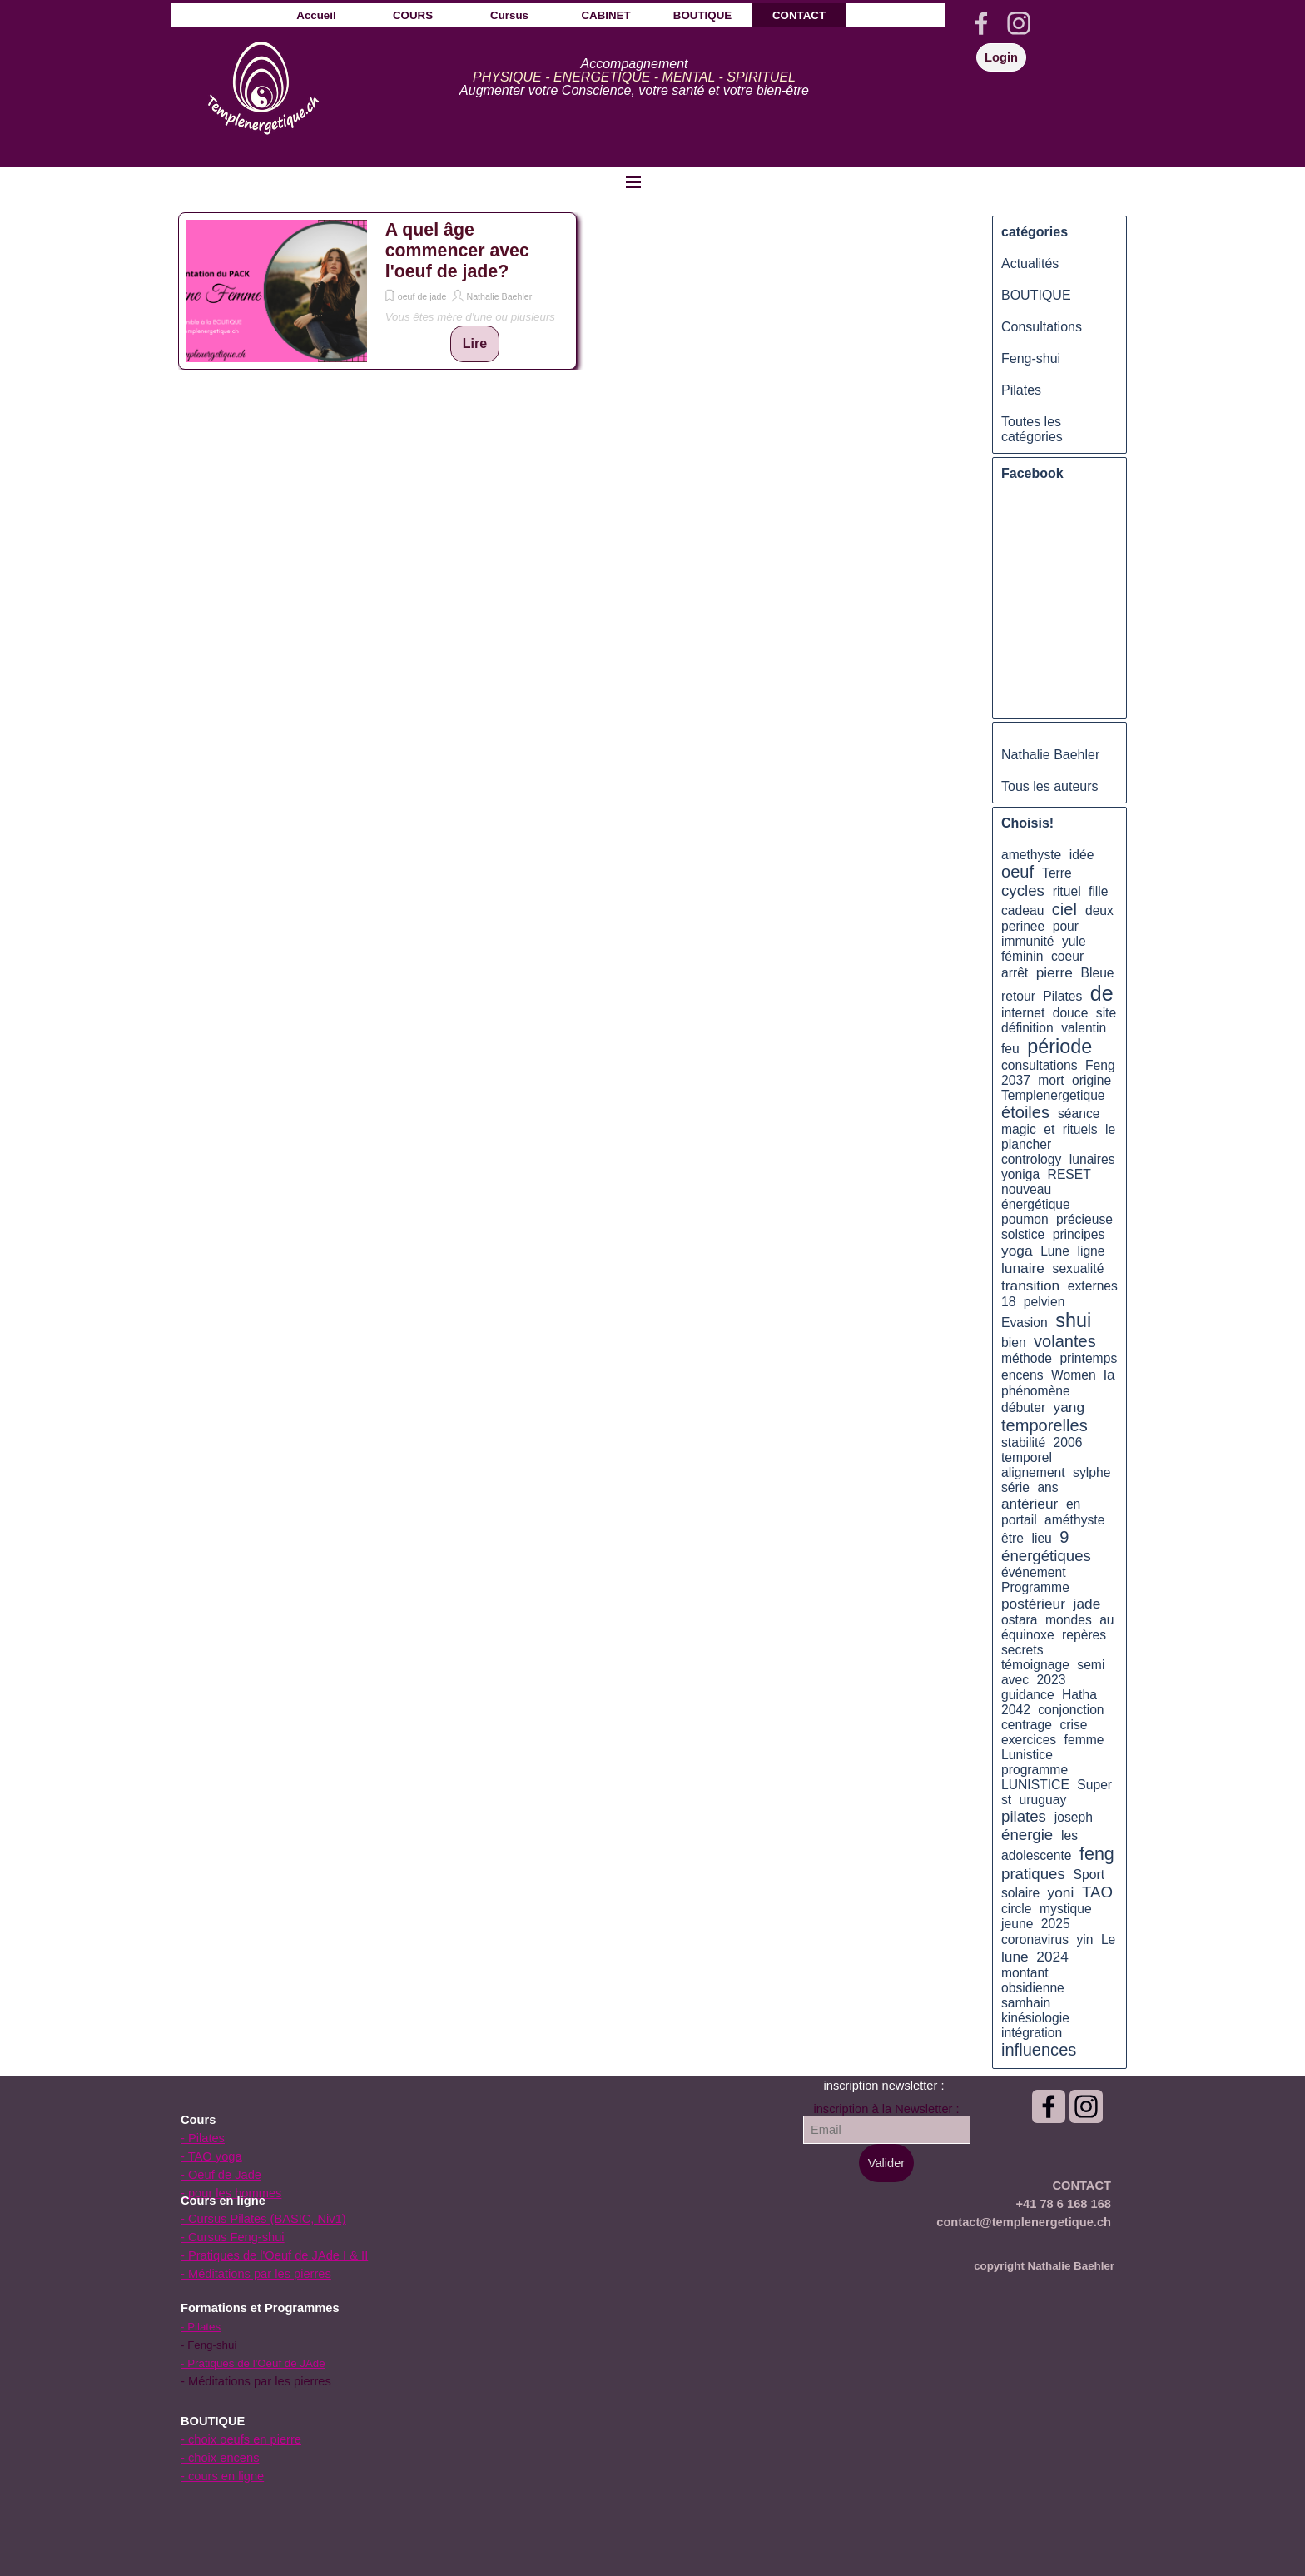 The image size is (1305, 2576). What do you see at coordinates (1015, 1680) in the screenshot?
I see `avec` at bounding box center [1015, 1680].